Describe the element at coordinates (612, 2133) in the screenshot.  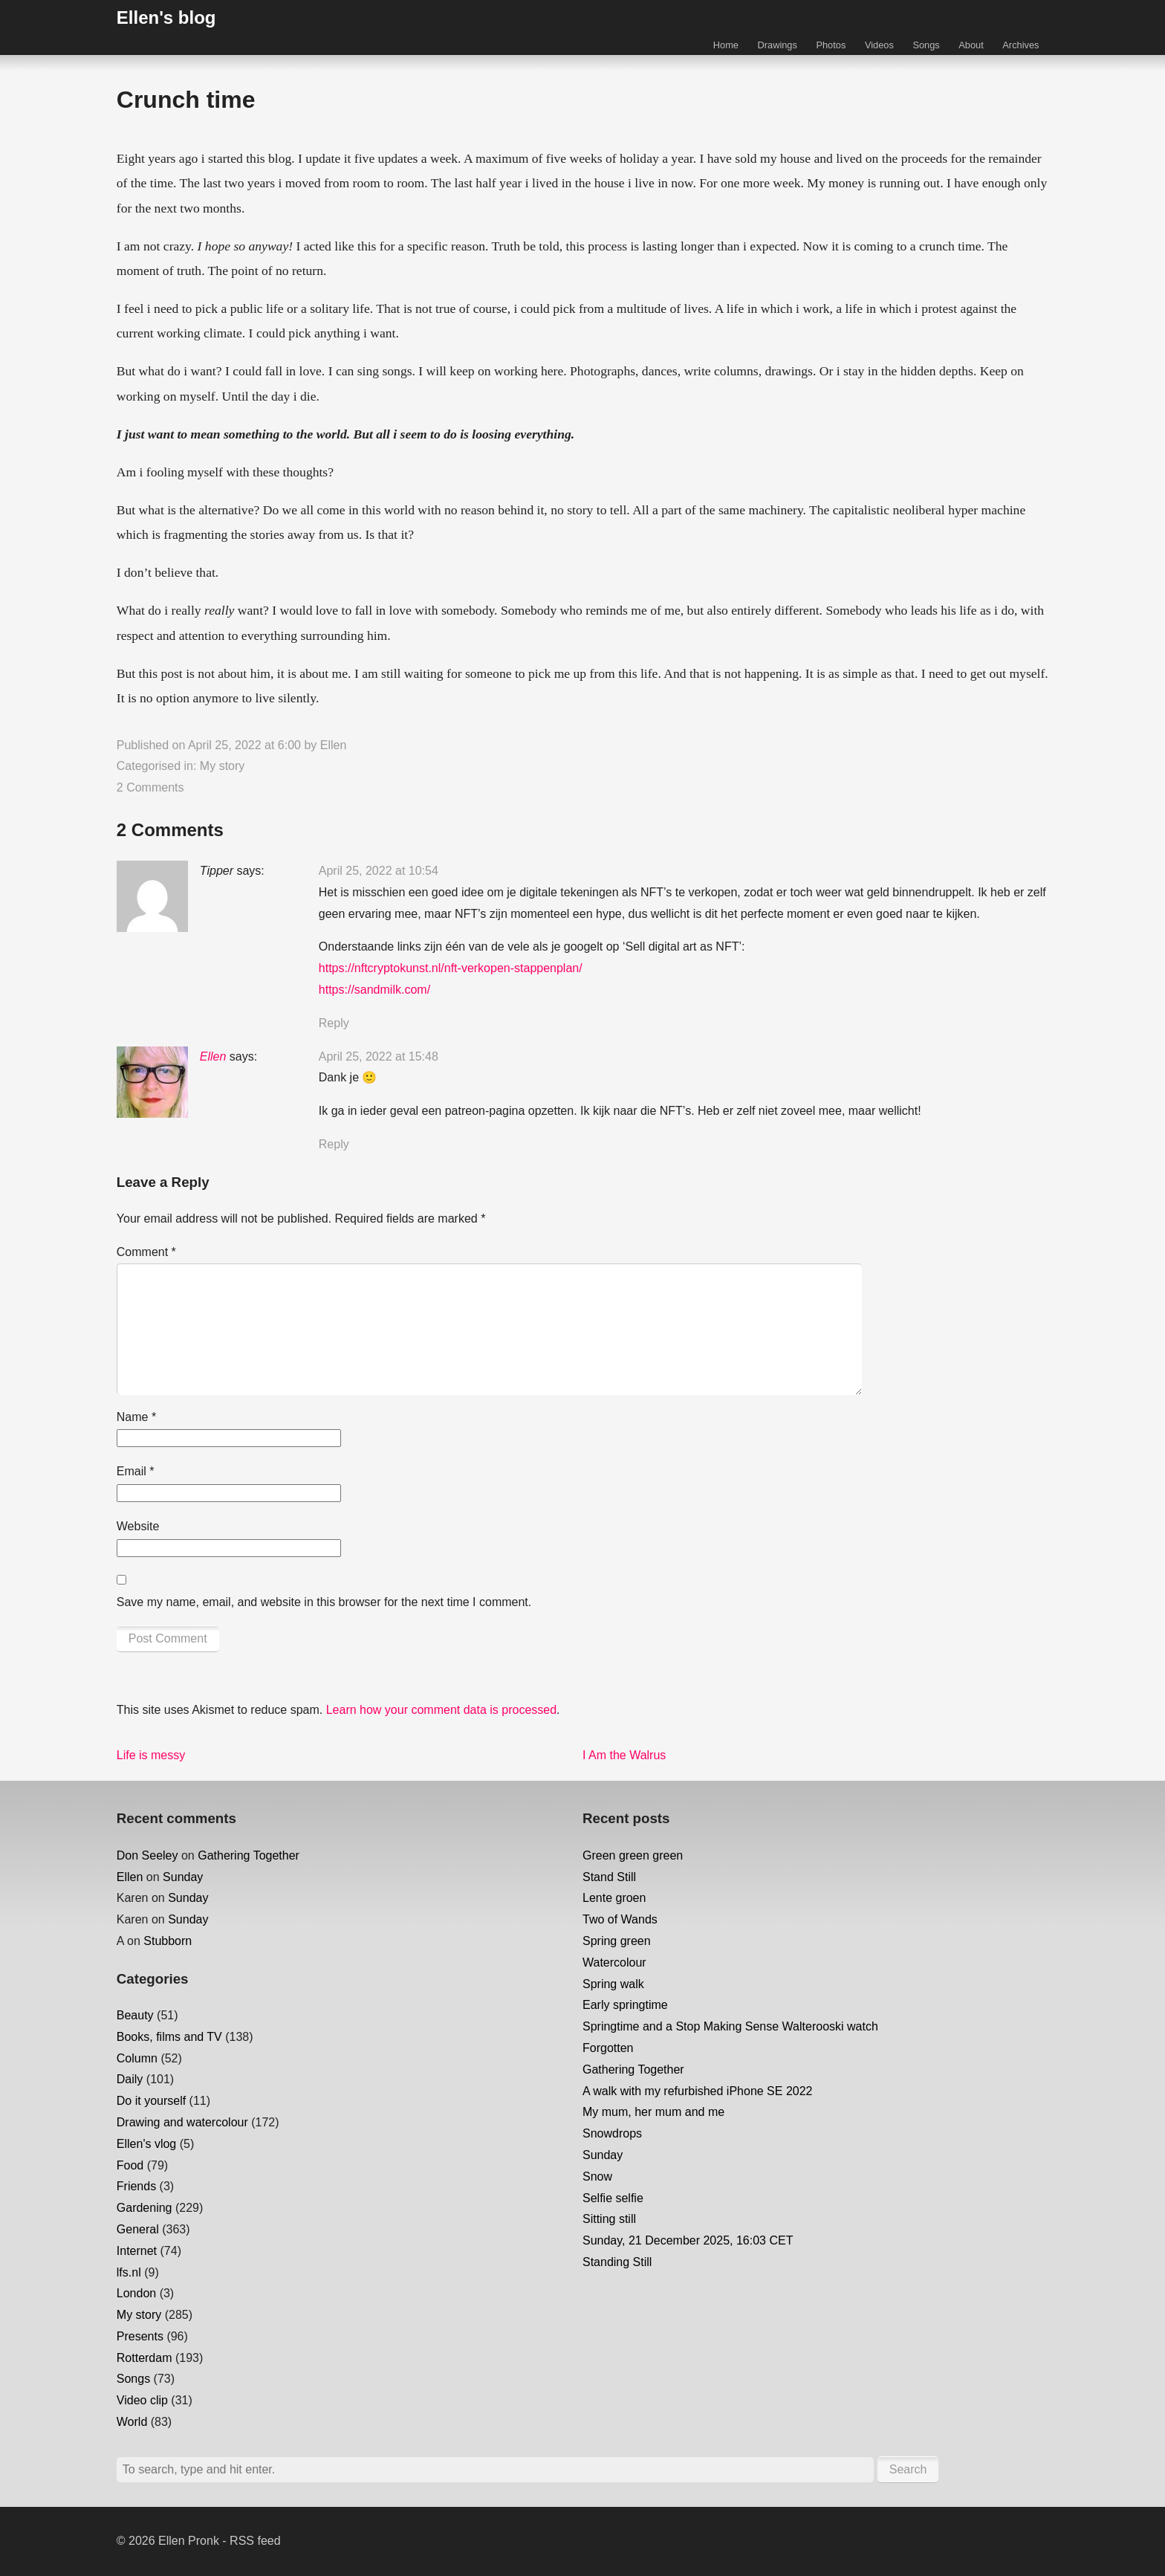
I see `Snowdrops` at that location.